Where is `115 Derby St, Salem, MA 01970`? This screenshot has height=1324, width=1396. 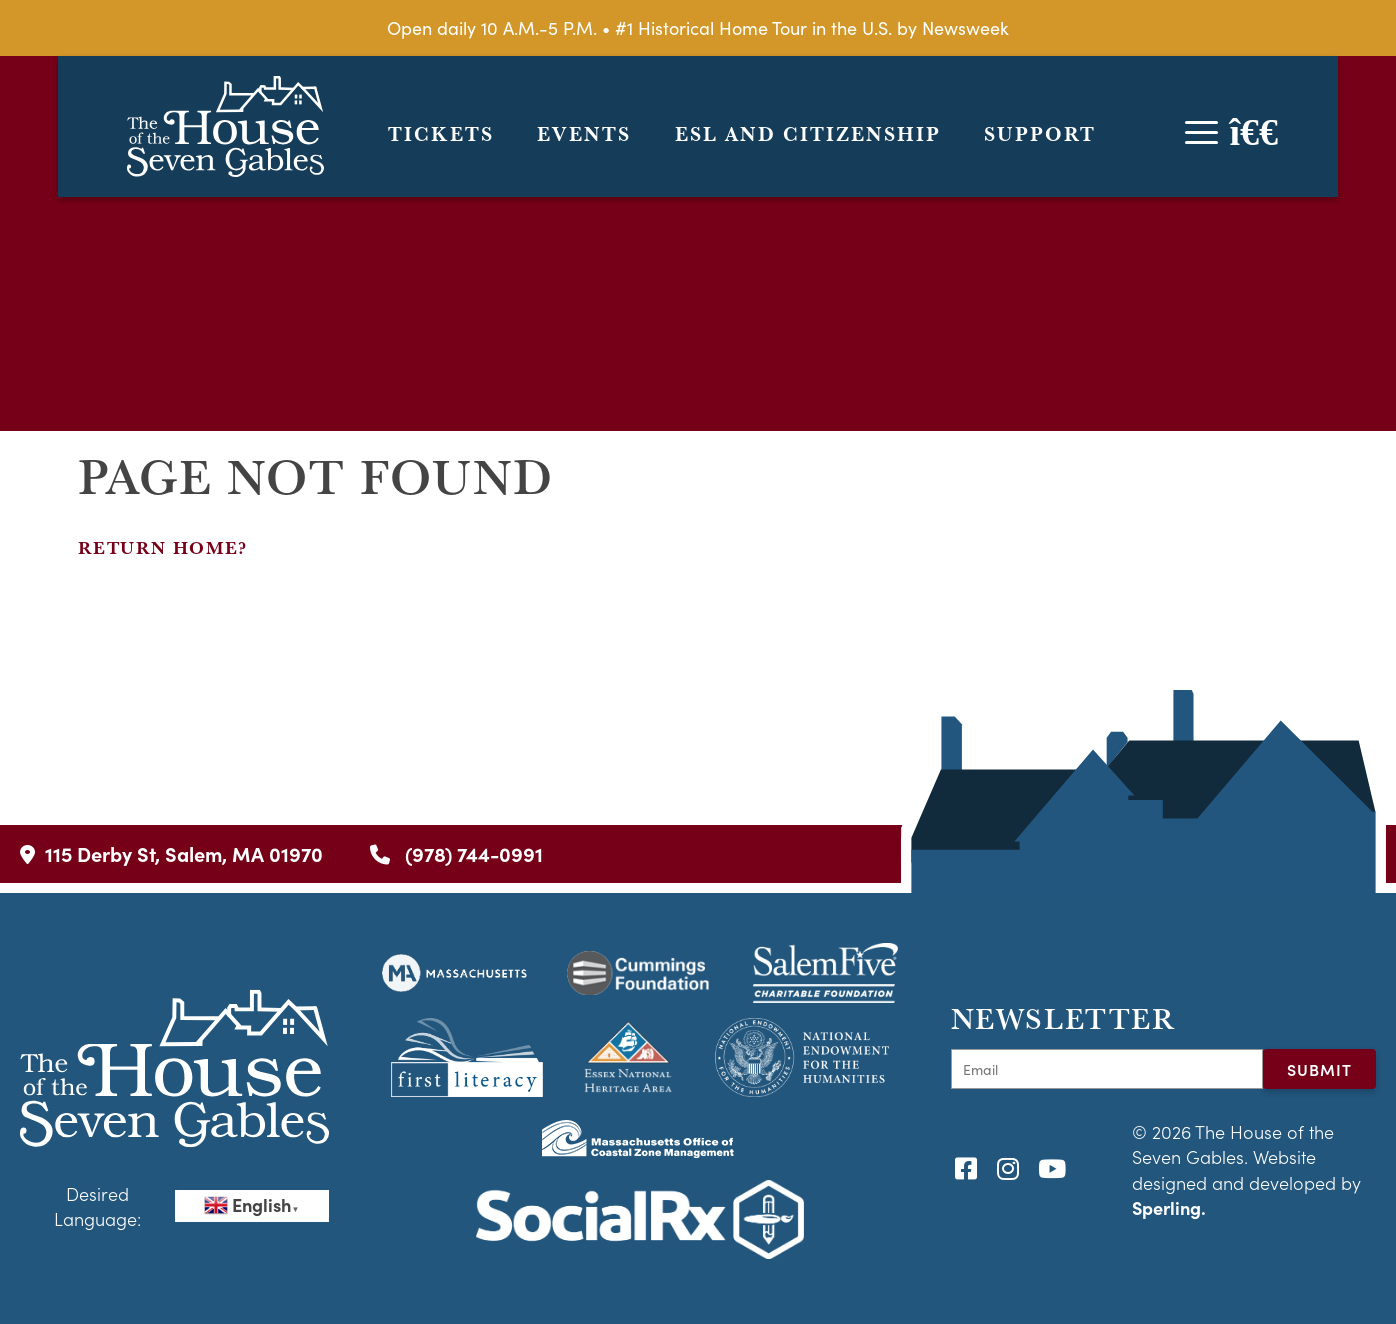
115 Derby St, Salem, MA 01970 is located at coordinates (171, 853).